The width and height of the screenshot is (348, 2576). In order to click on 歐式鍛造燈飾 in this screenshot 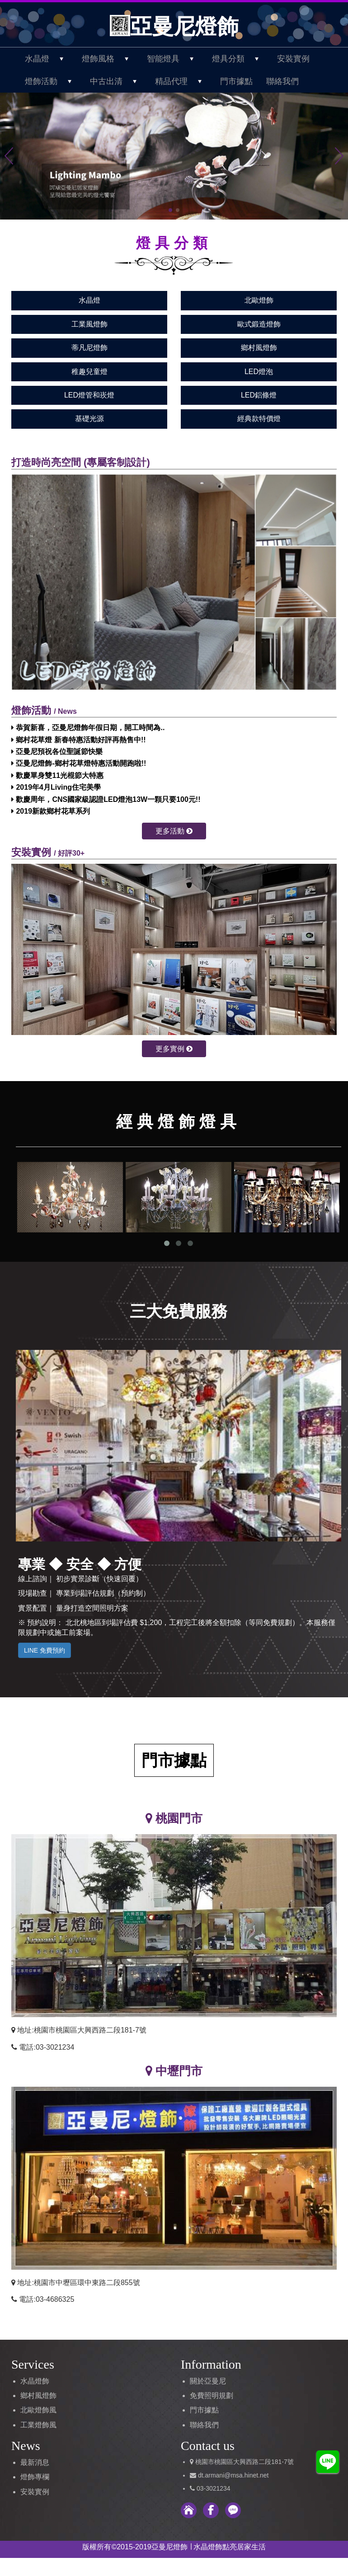, I will do `click(259, 324)`.